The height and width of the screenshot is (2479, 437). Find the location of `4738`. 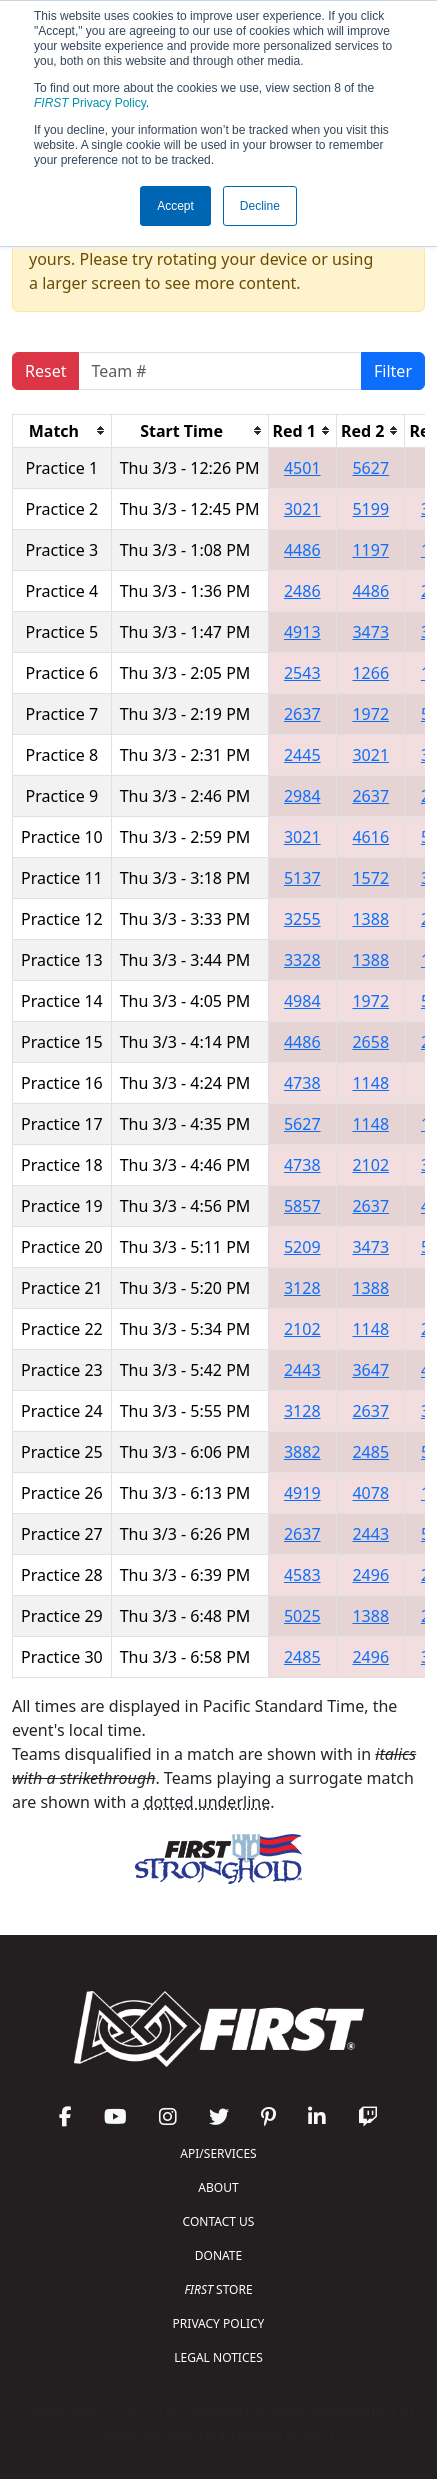

4738 is located at coordinates (302, 1083).